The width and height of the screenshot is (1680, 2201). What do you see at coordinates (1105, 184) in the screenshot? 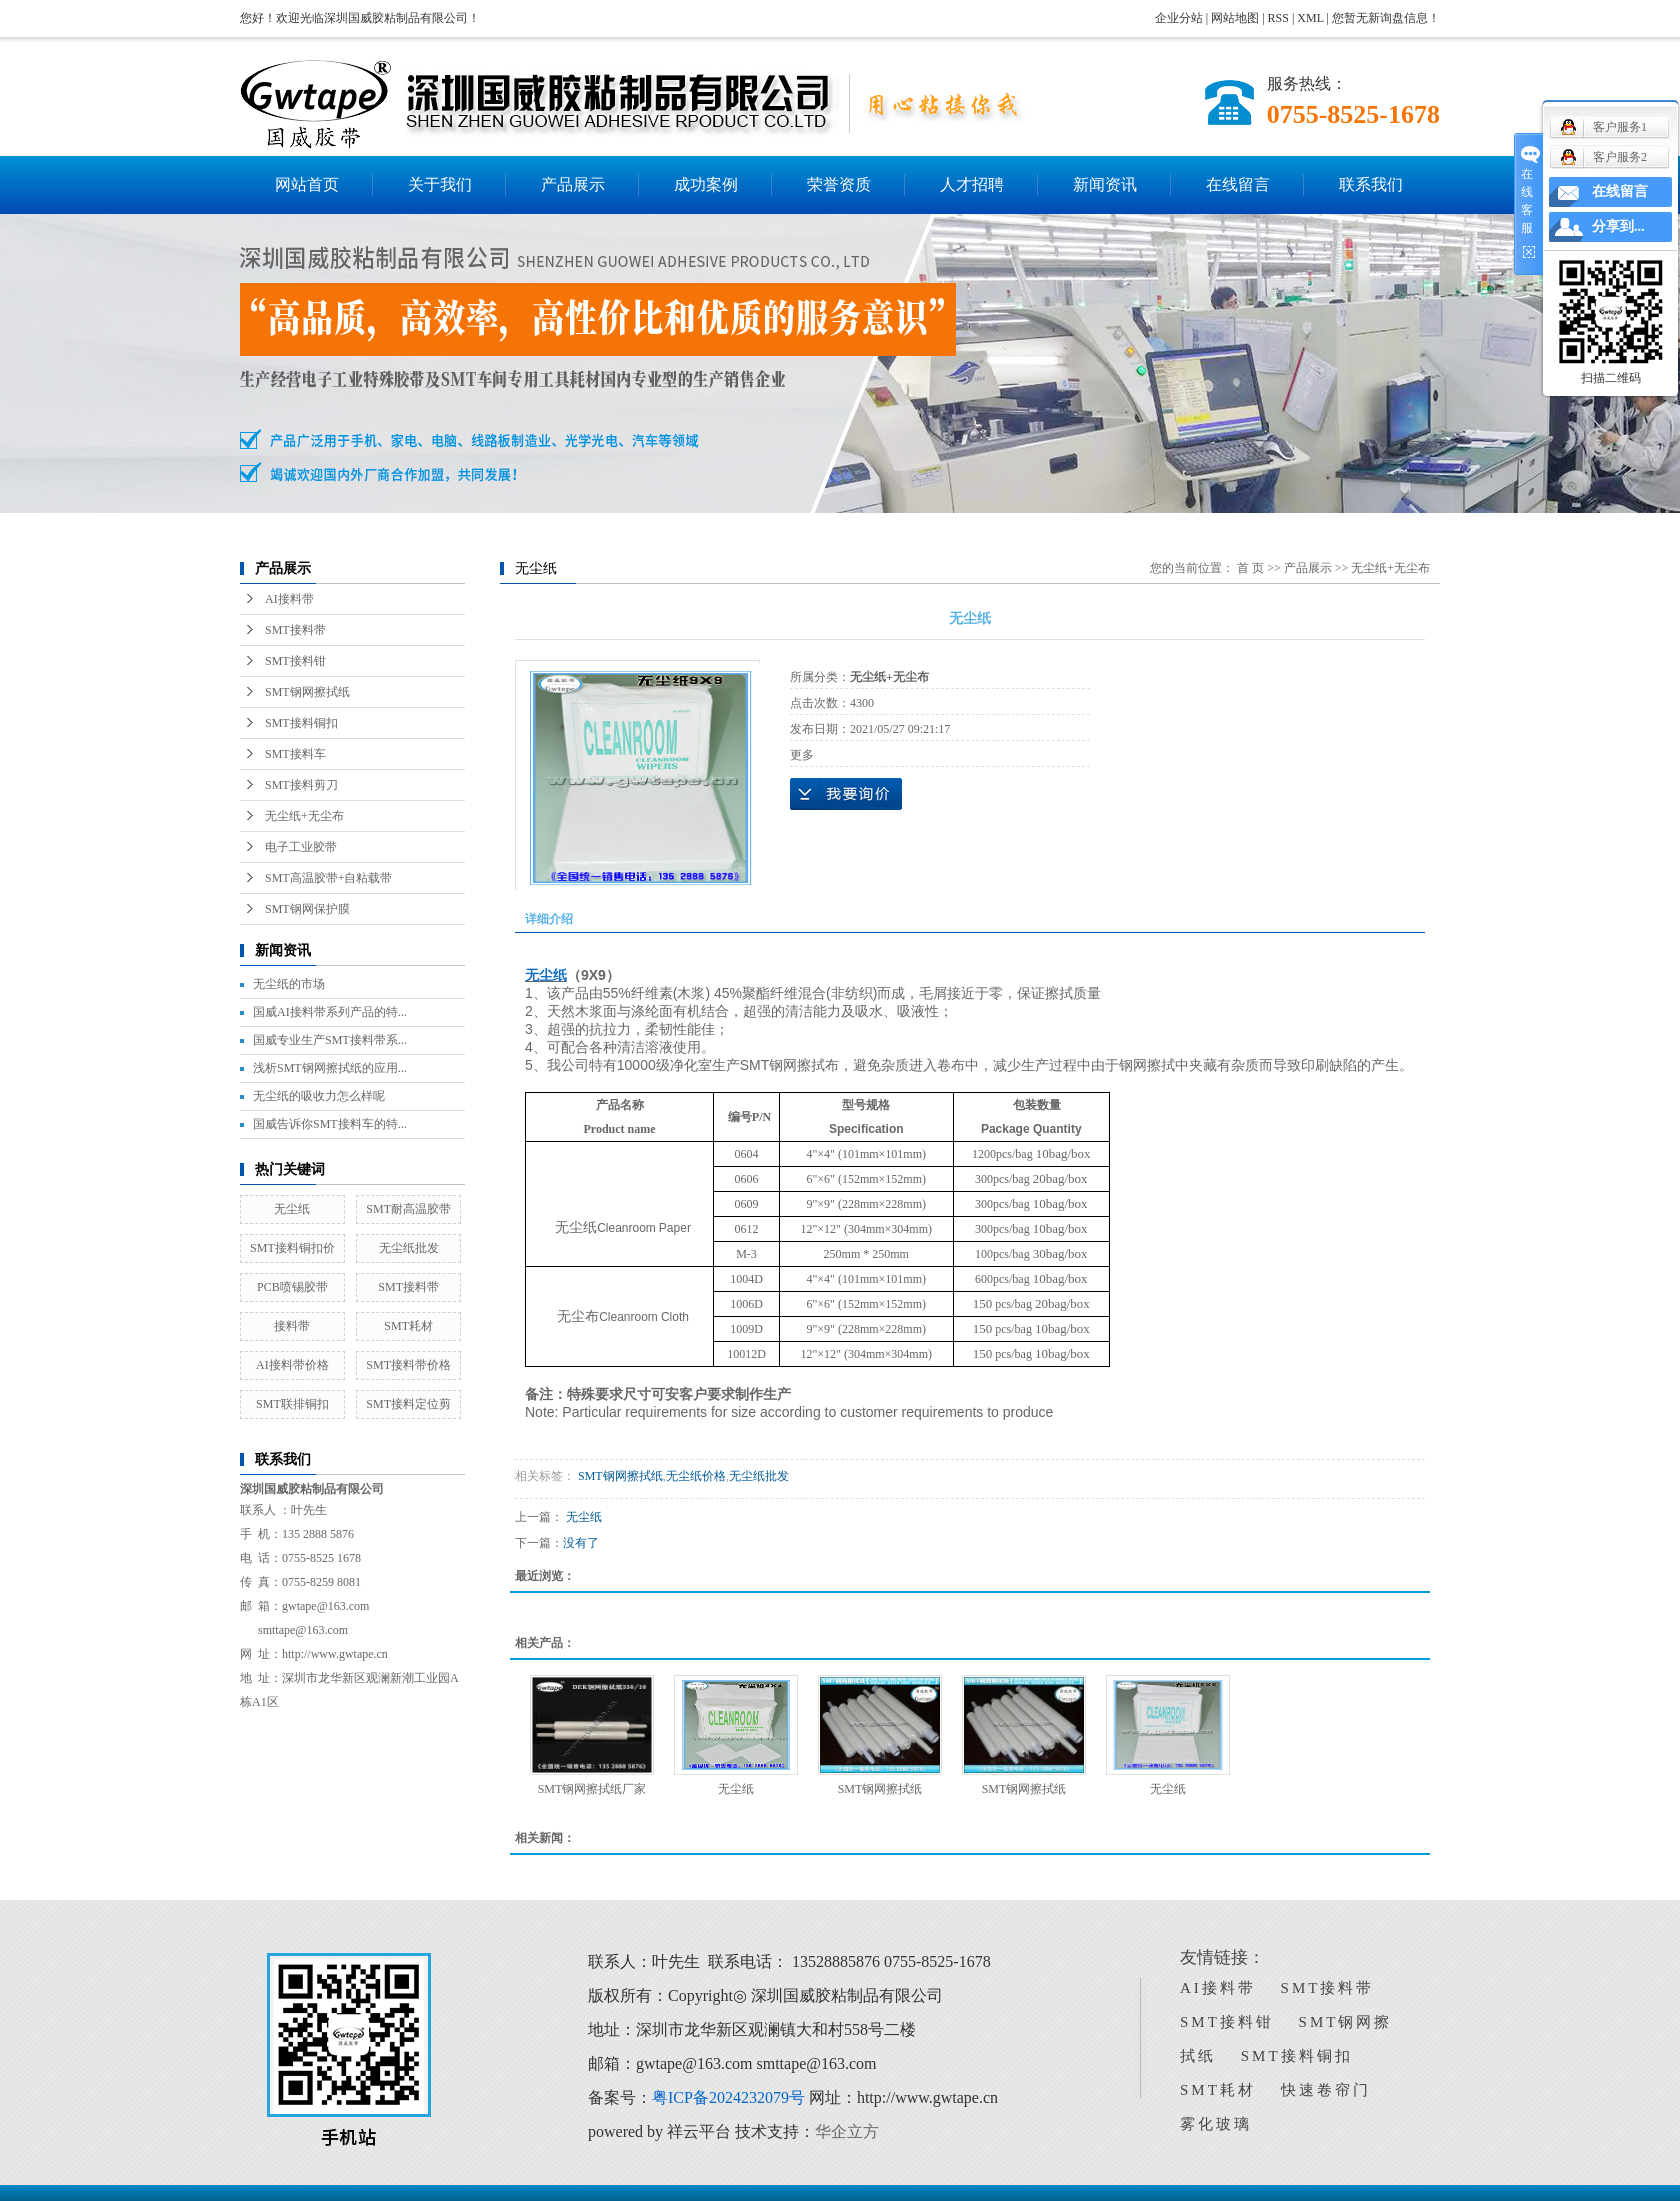
I see `新闻资讯` at bounding box center [1105, 184].